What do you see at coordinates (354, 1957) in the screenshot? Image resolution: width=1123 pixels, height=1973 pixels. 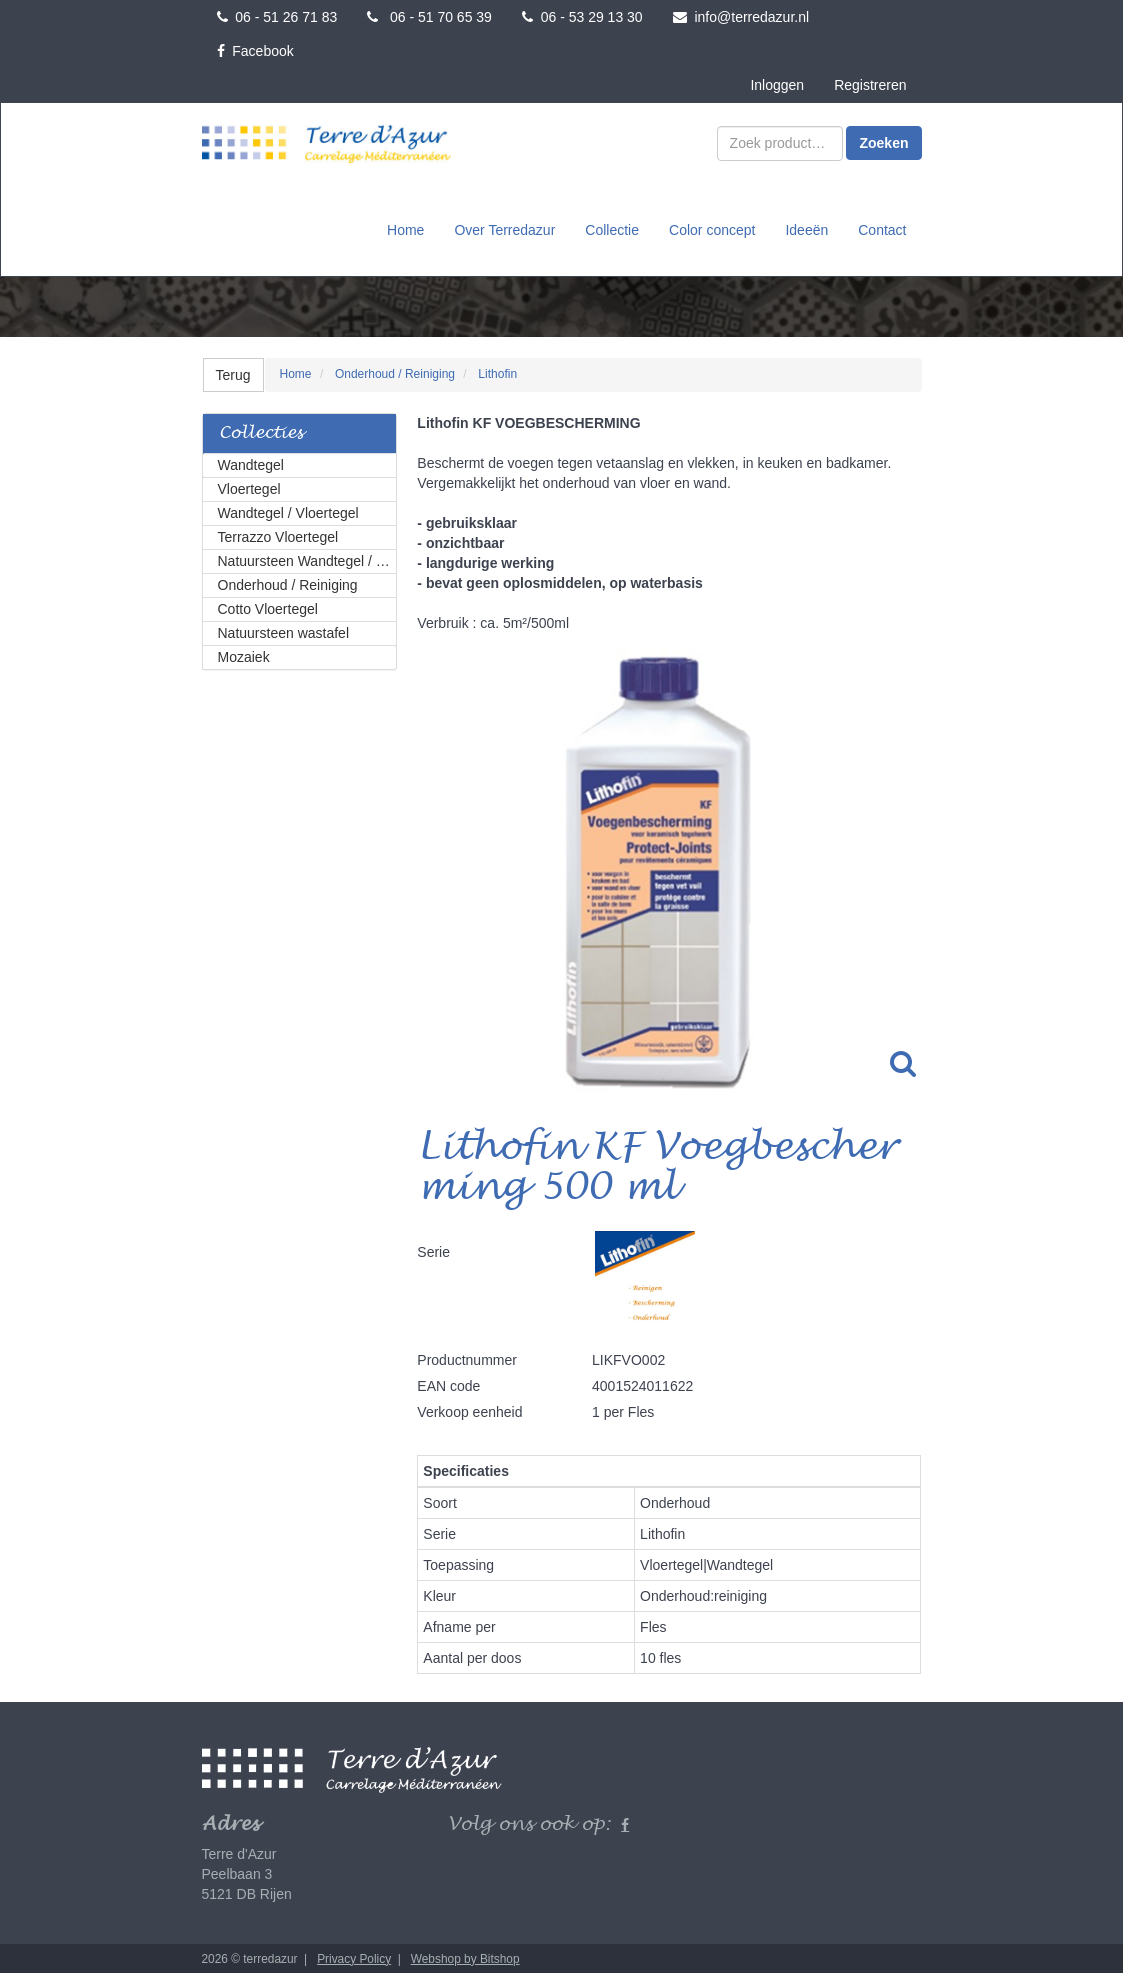 I see `Privacy Policy` at bounding box center [354, 1957].